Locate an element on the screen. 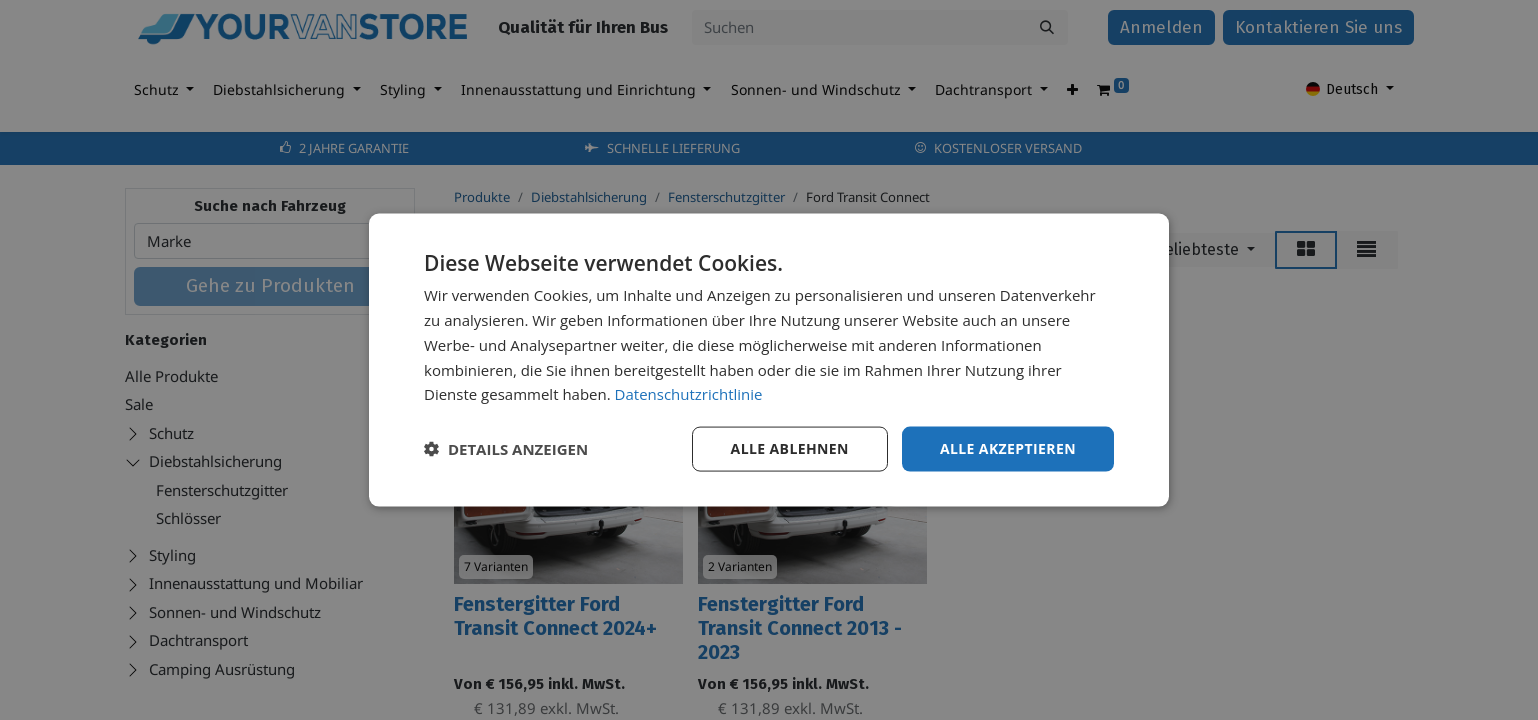 The width and height of the screenshot is (1538, 720). Alle ablehnen [button] is located at coordinates (790, 448).